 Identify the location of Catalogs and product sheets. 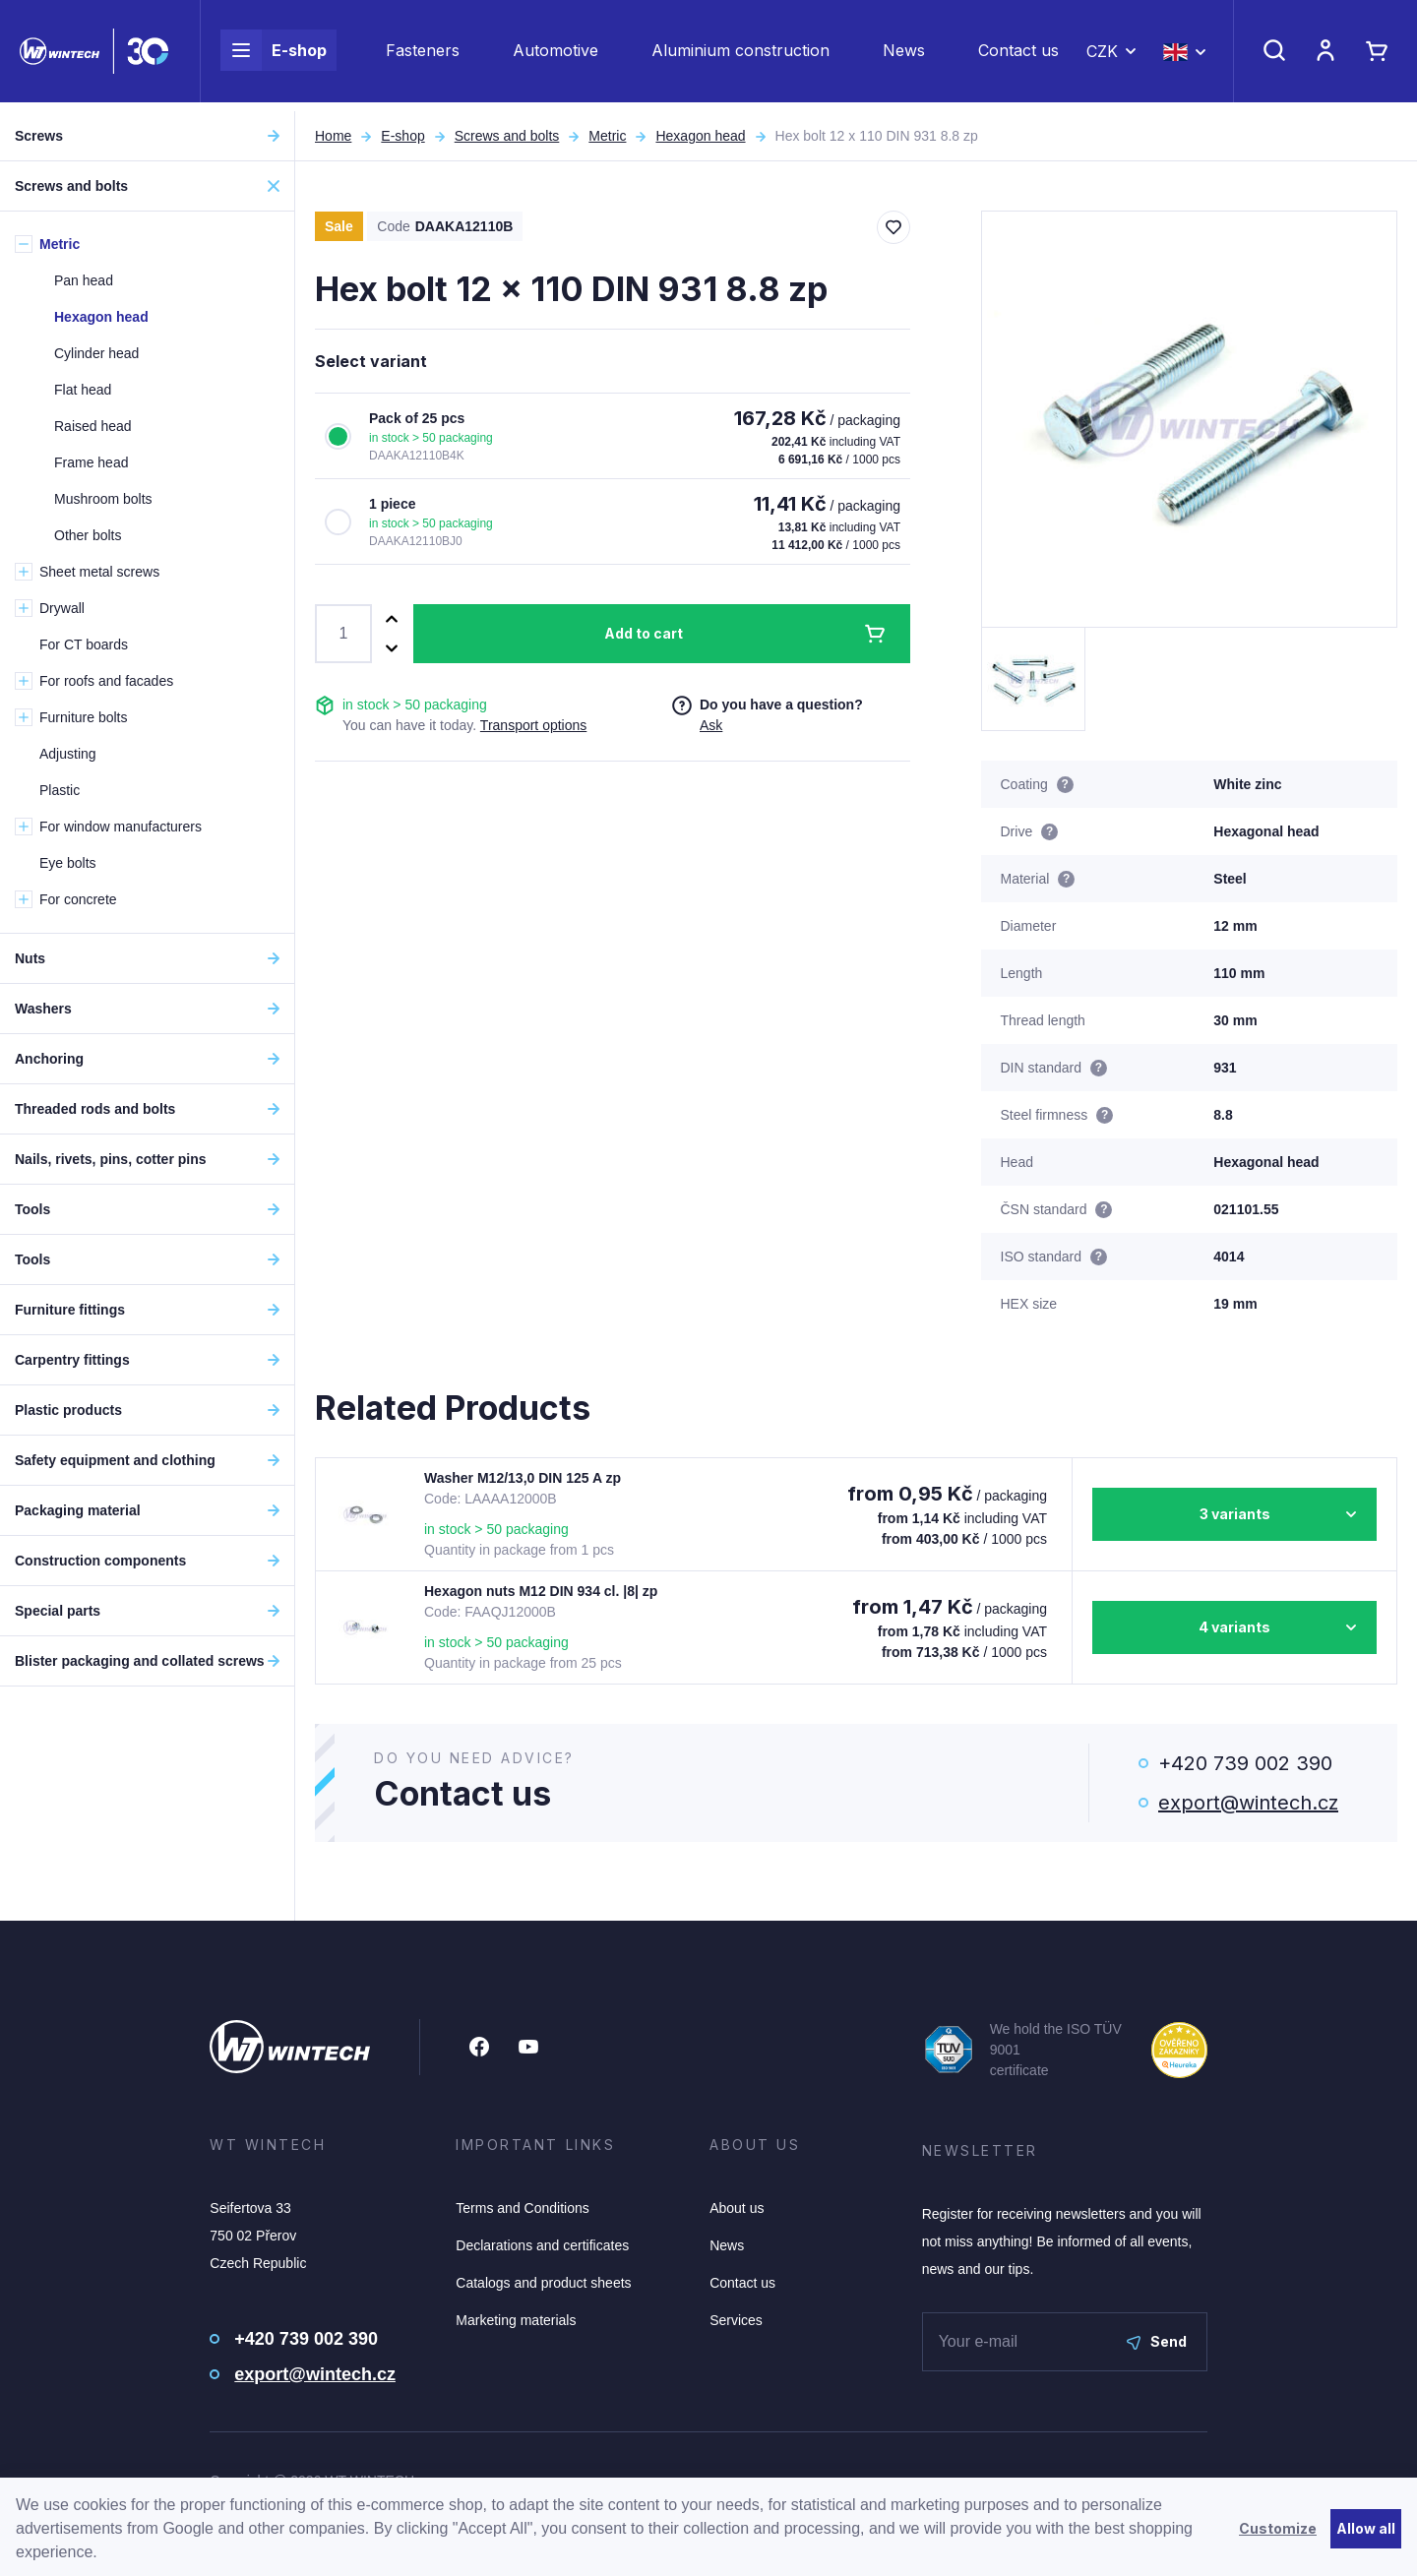
(543, 2283).